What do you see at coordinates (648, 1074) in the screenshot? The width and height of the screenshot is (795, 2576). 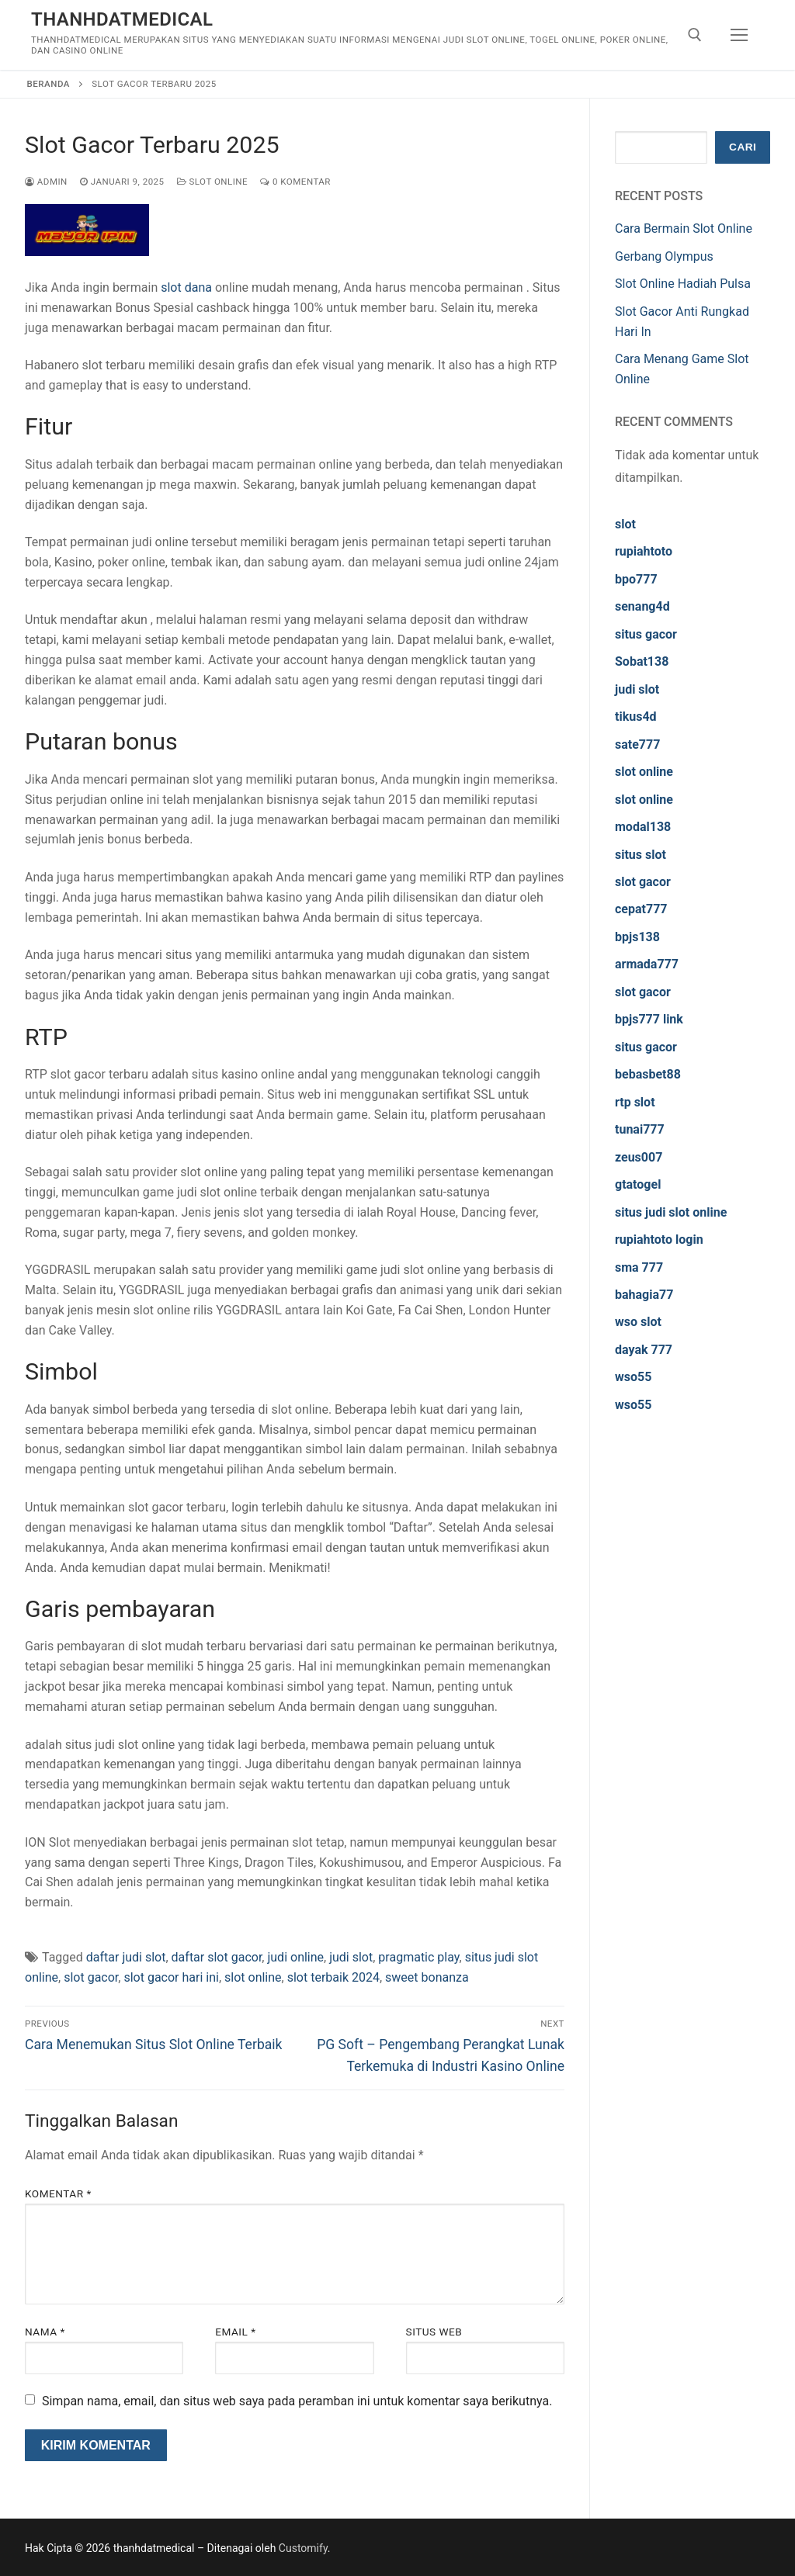 I see `bebasbet88` at bounding box center [648, 1074].